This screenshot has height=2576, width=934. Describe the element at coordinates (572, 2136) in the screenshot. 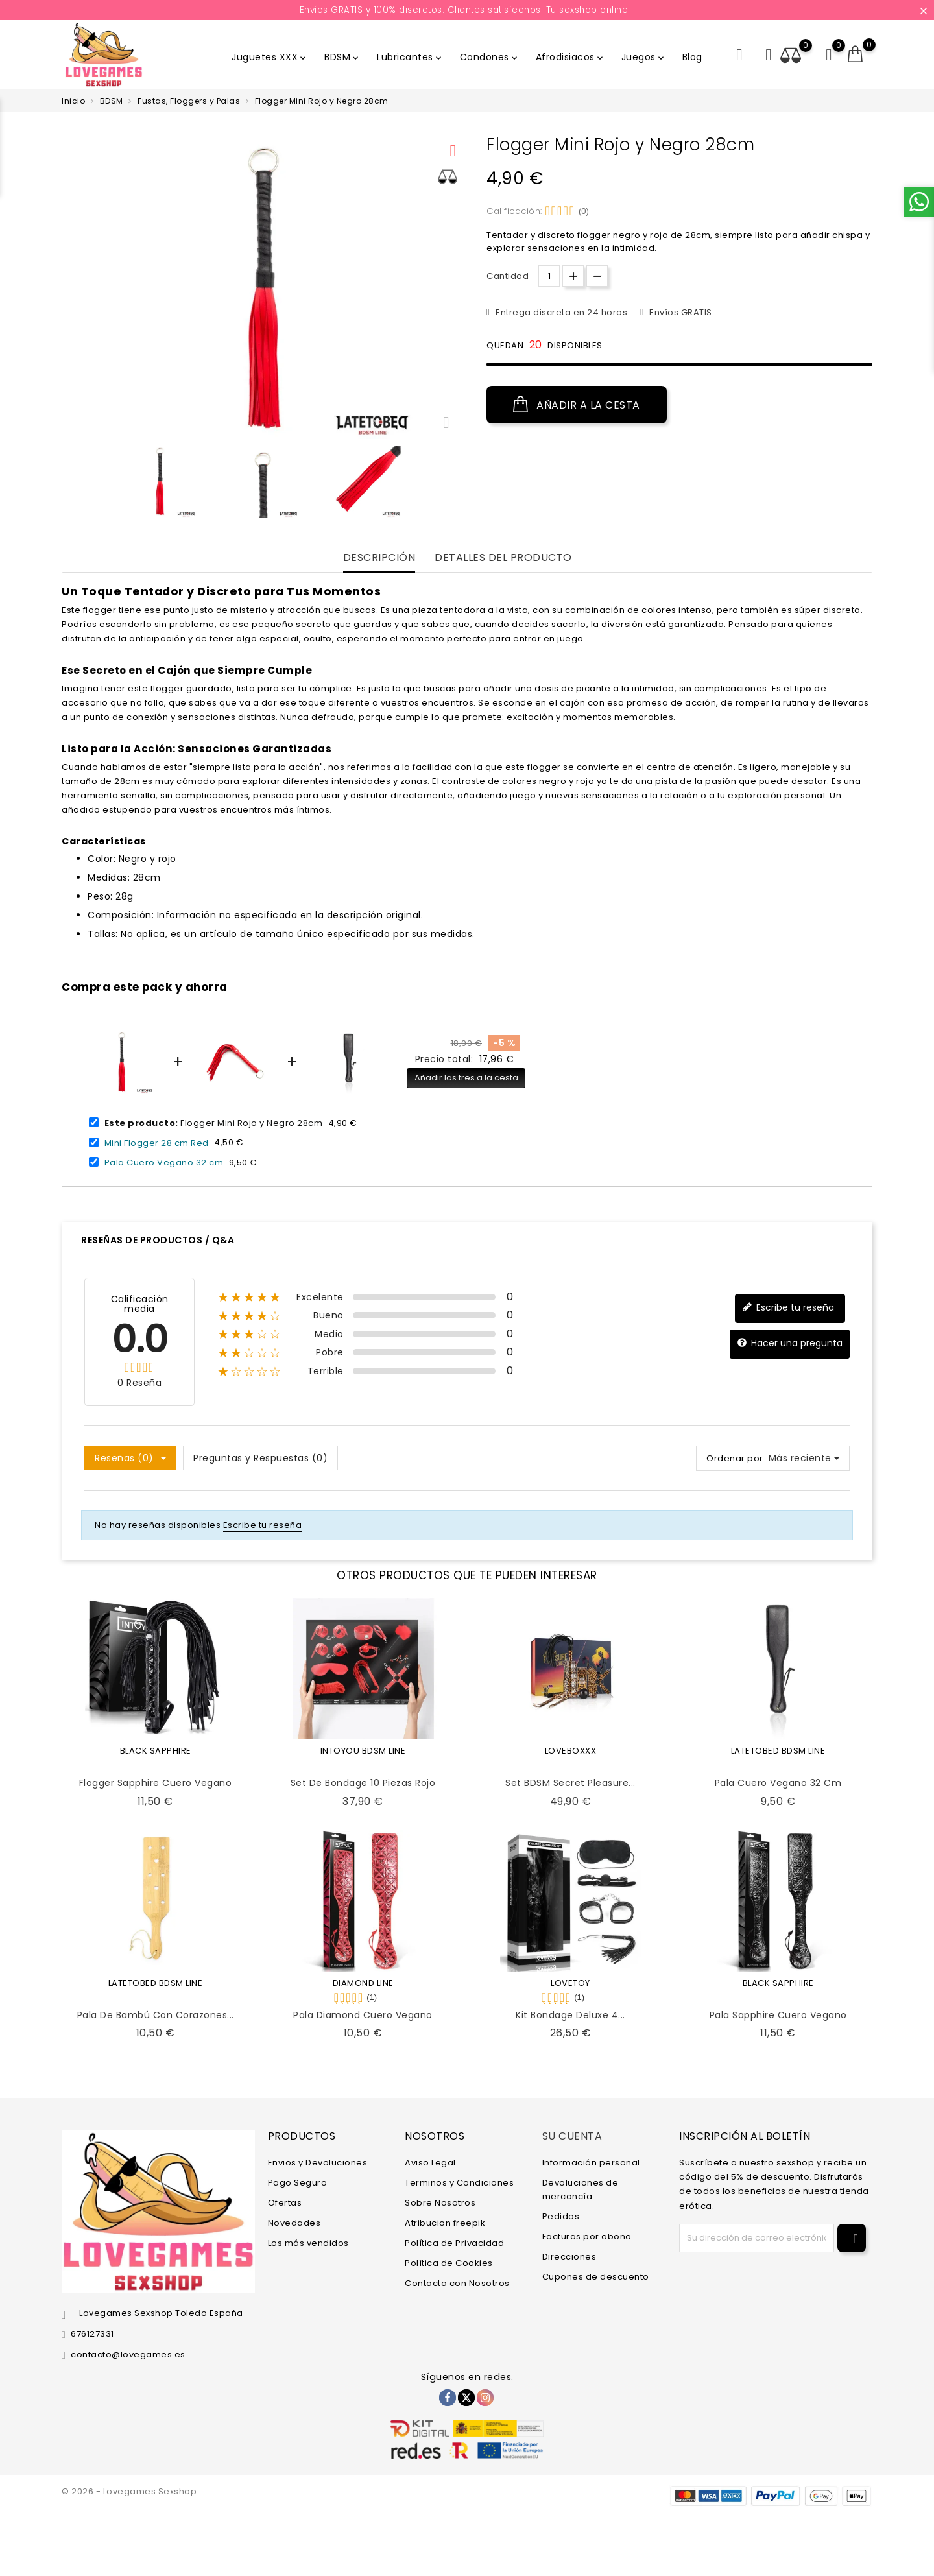

I see `Su cuenta` at that location.